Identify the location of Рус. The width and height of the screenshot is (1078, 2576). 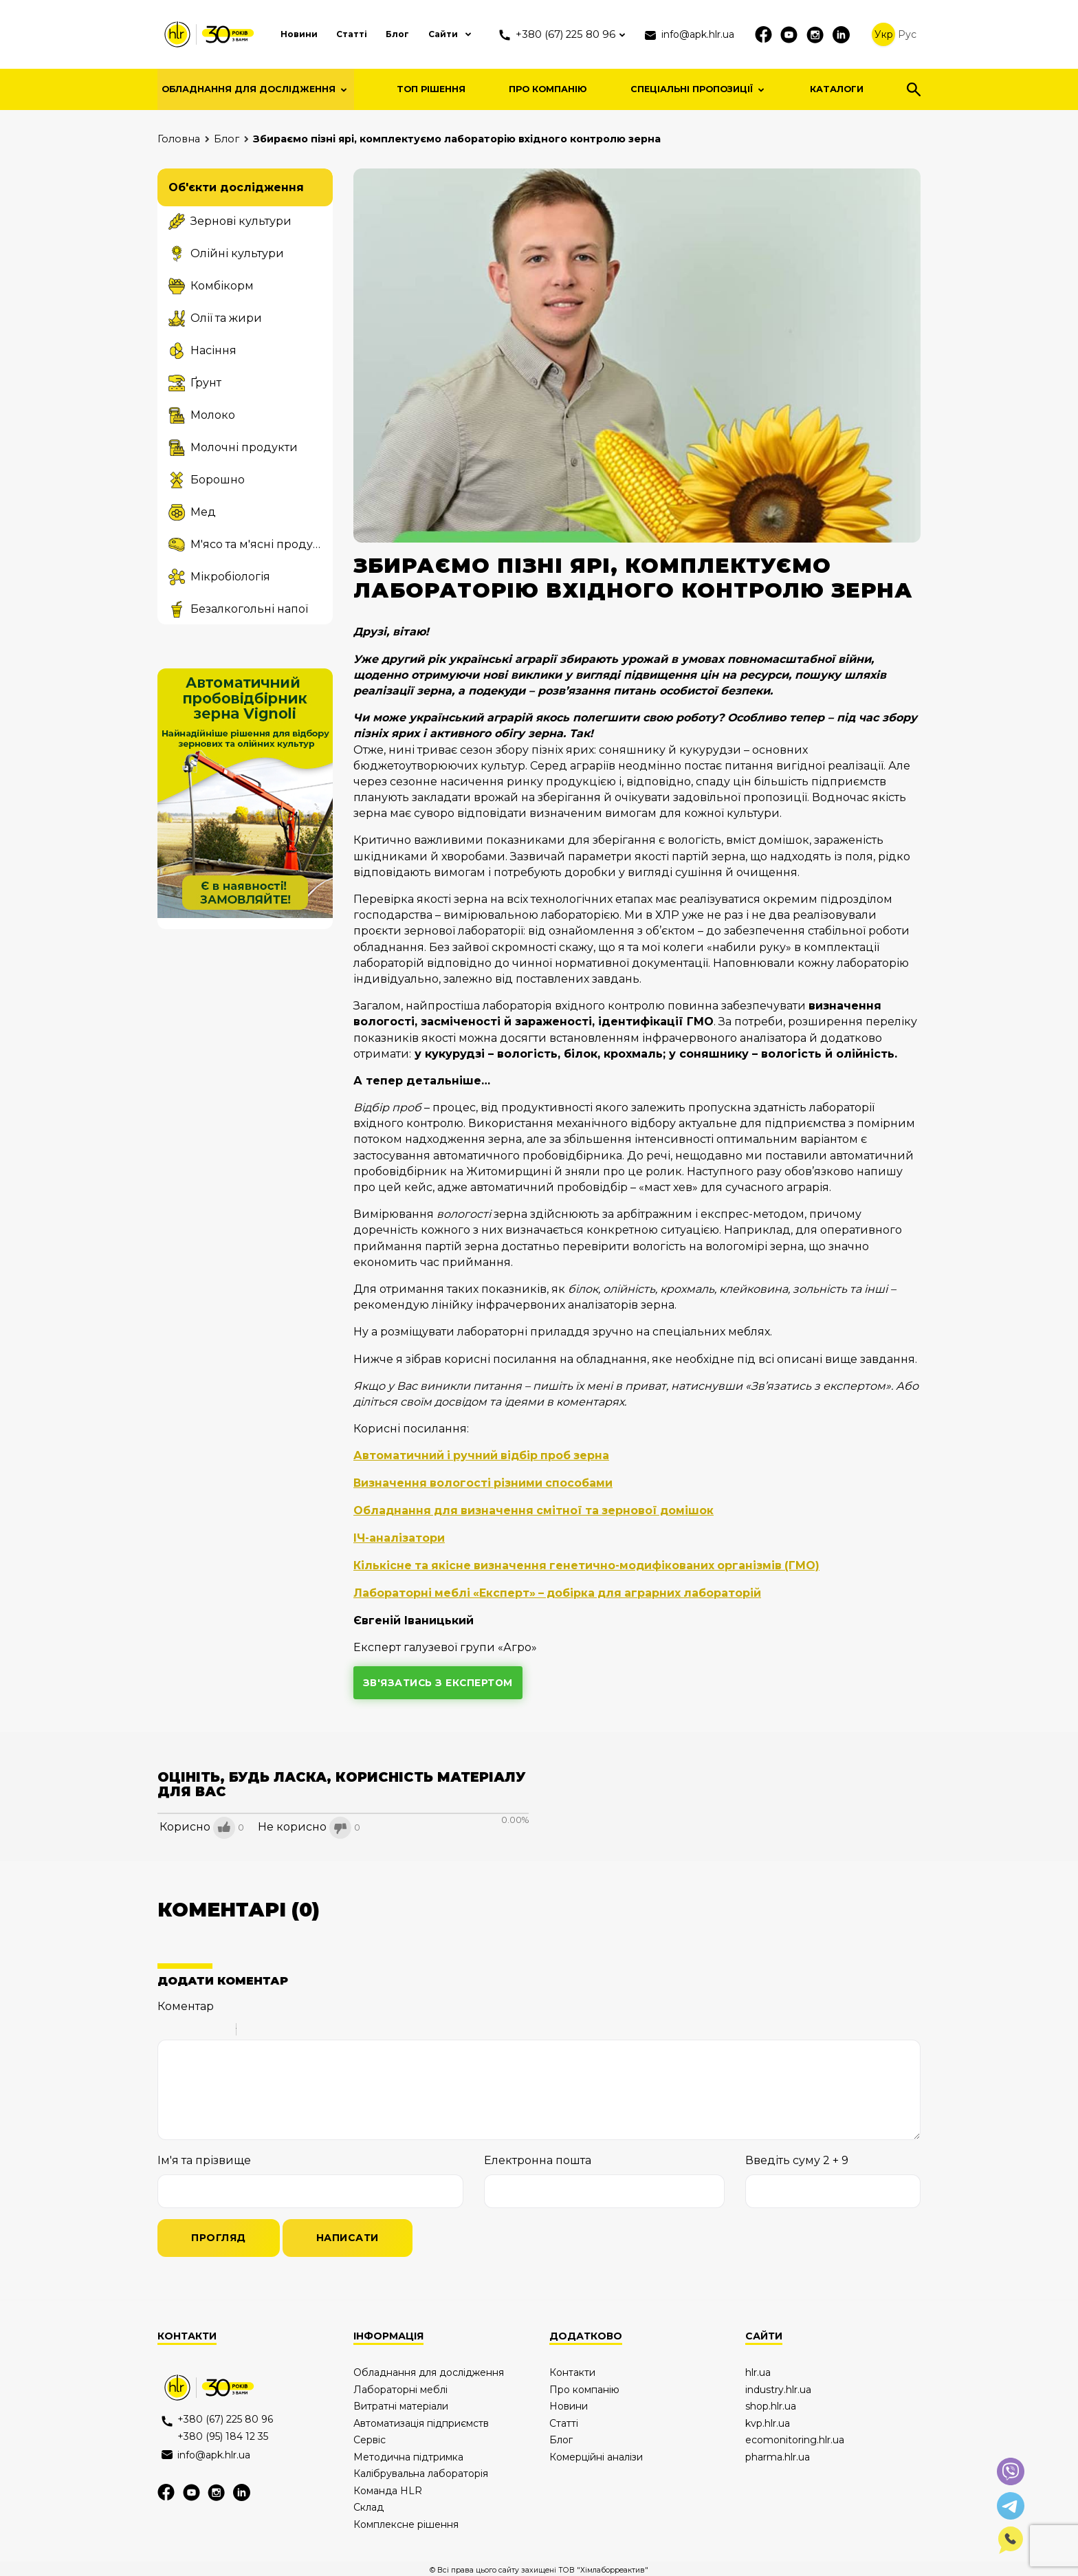
(910, 34).